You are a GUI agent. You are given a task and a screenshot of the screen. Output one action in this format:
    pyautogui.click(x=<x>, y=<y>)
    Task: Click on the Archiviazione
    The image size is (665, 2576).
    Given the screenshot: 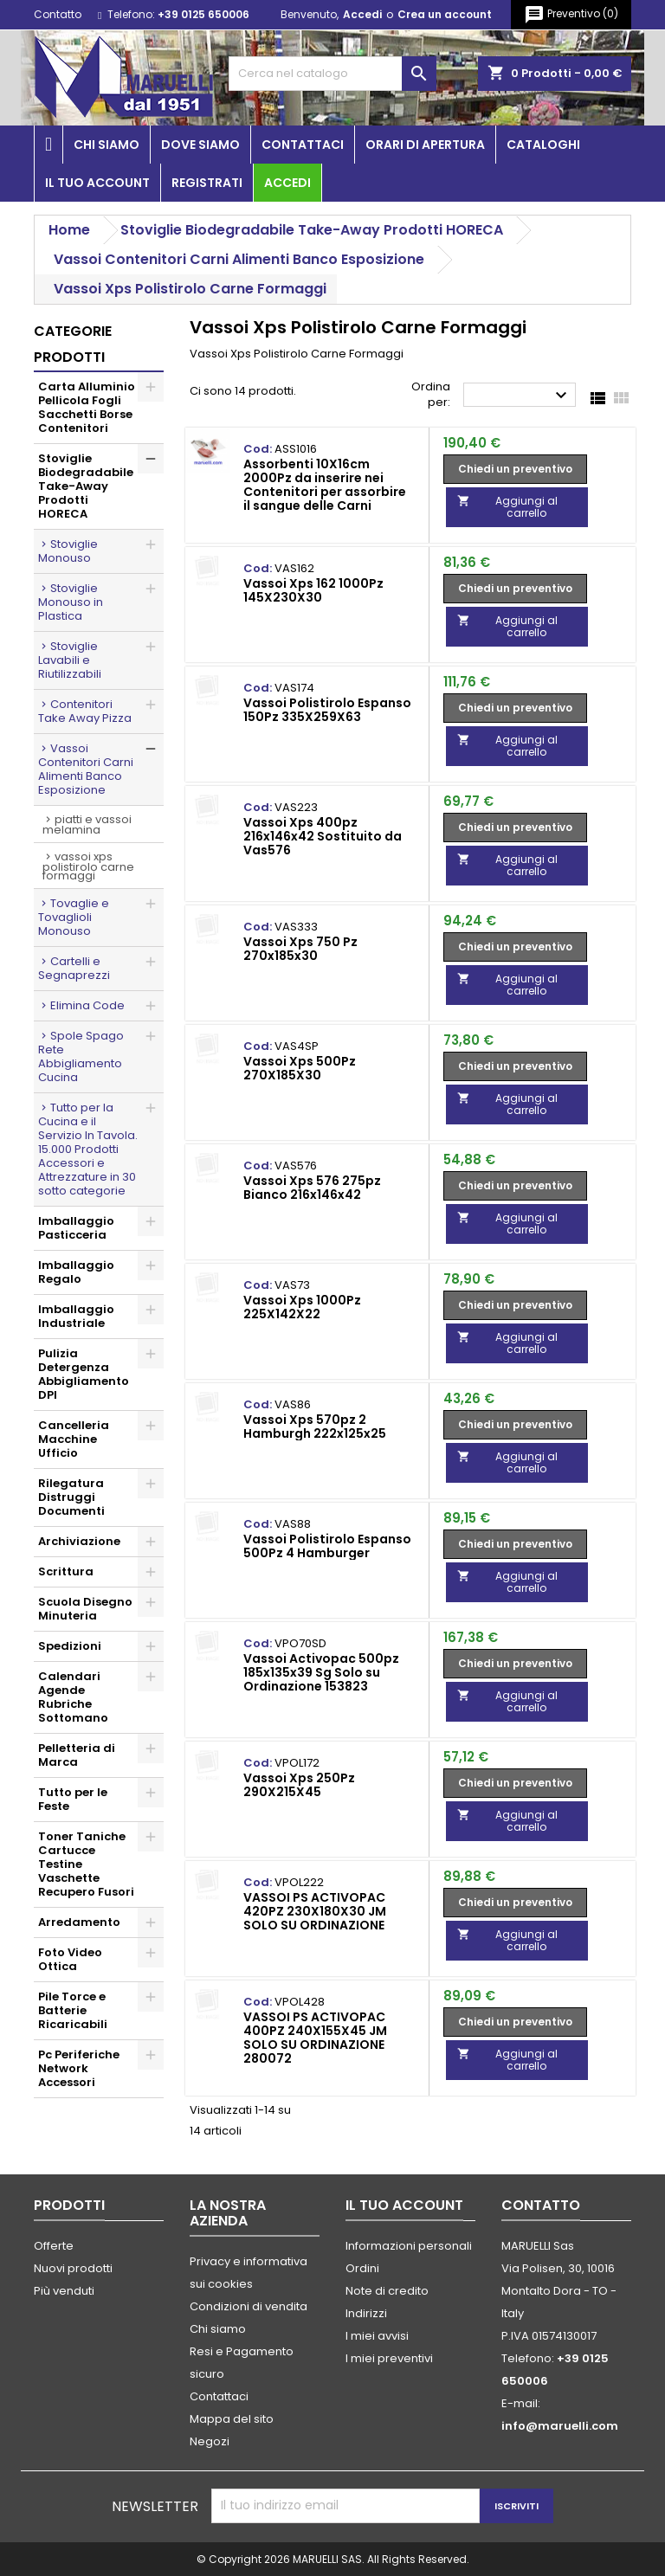 What is the action you would take?
    pyautogui.click(x=79, y=1541)
    